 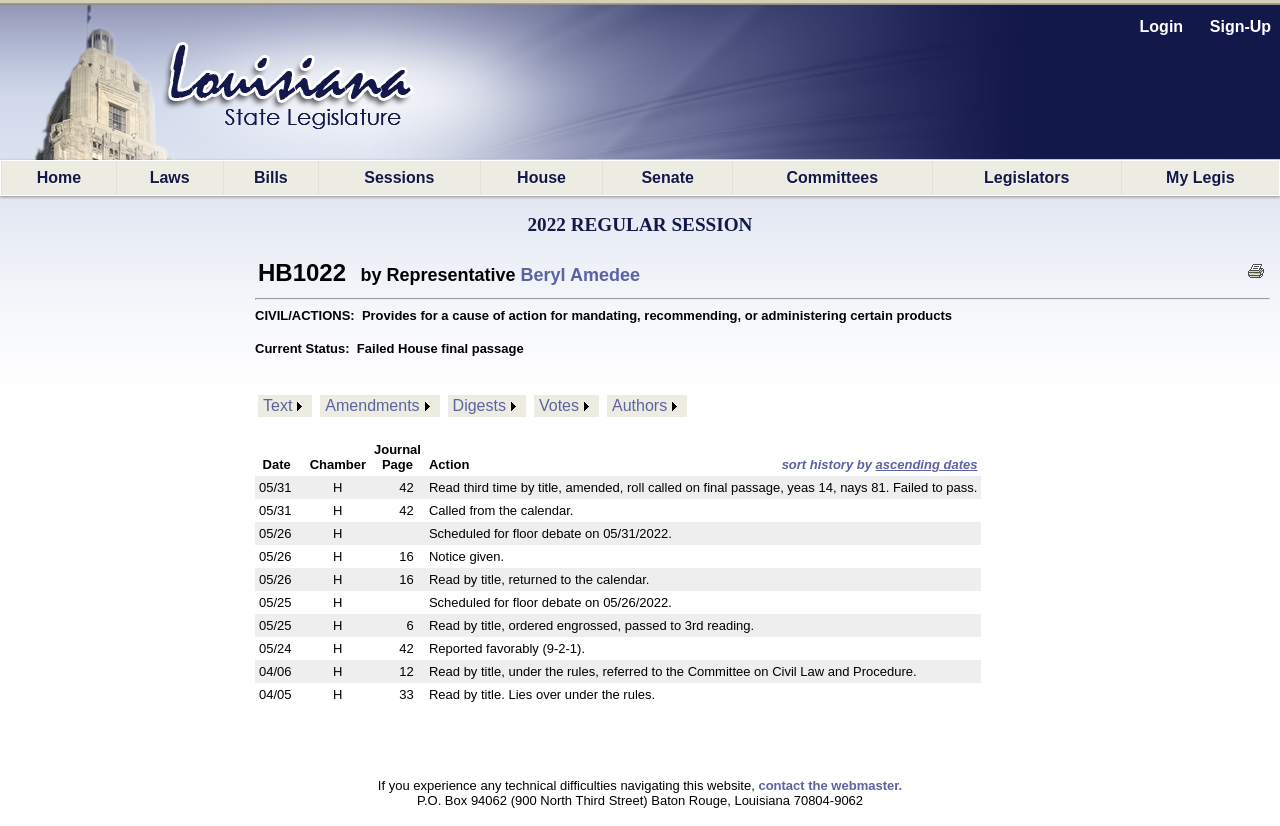 I want to click on Laws, so click(x=170, y=177).